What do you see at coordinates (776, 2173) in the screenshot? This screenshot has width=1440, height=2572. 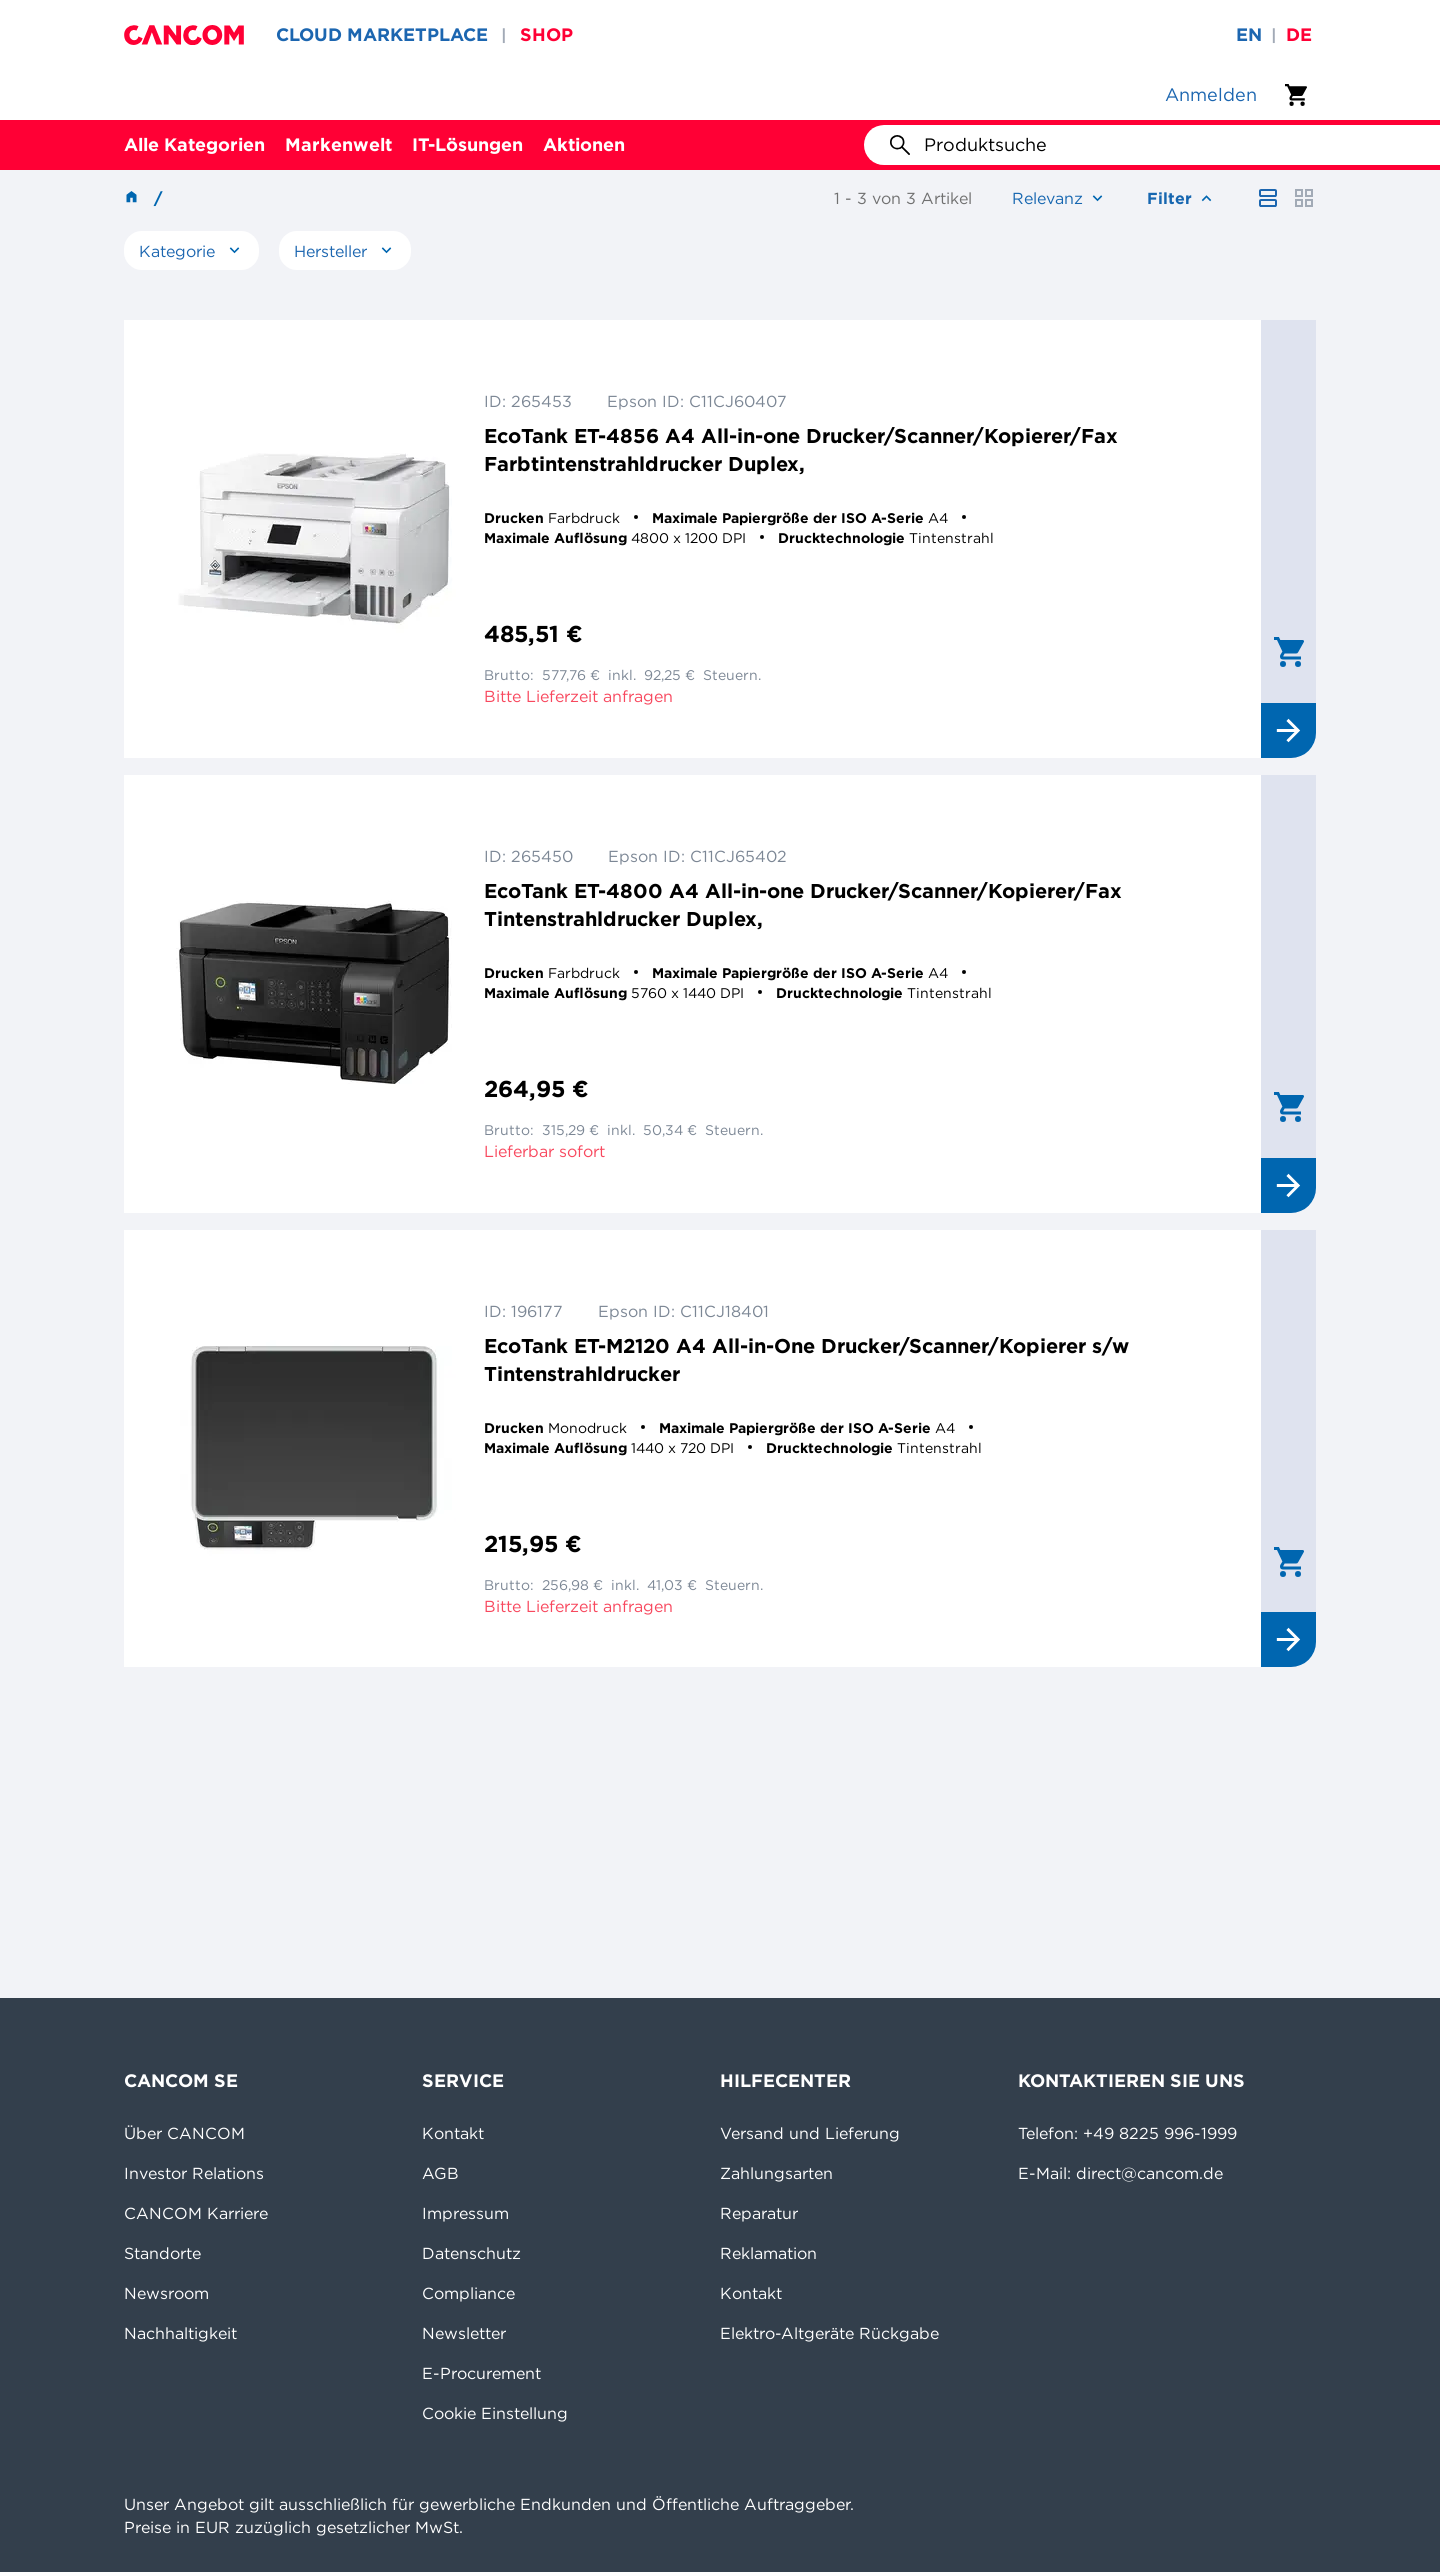 I see `Zahlungsarten` at bounding box center [776, 2173].